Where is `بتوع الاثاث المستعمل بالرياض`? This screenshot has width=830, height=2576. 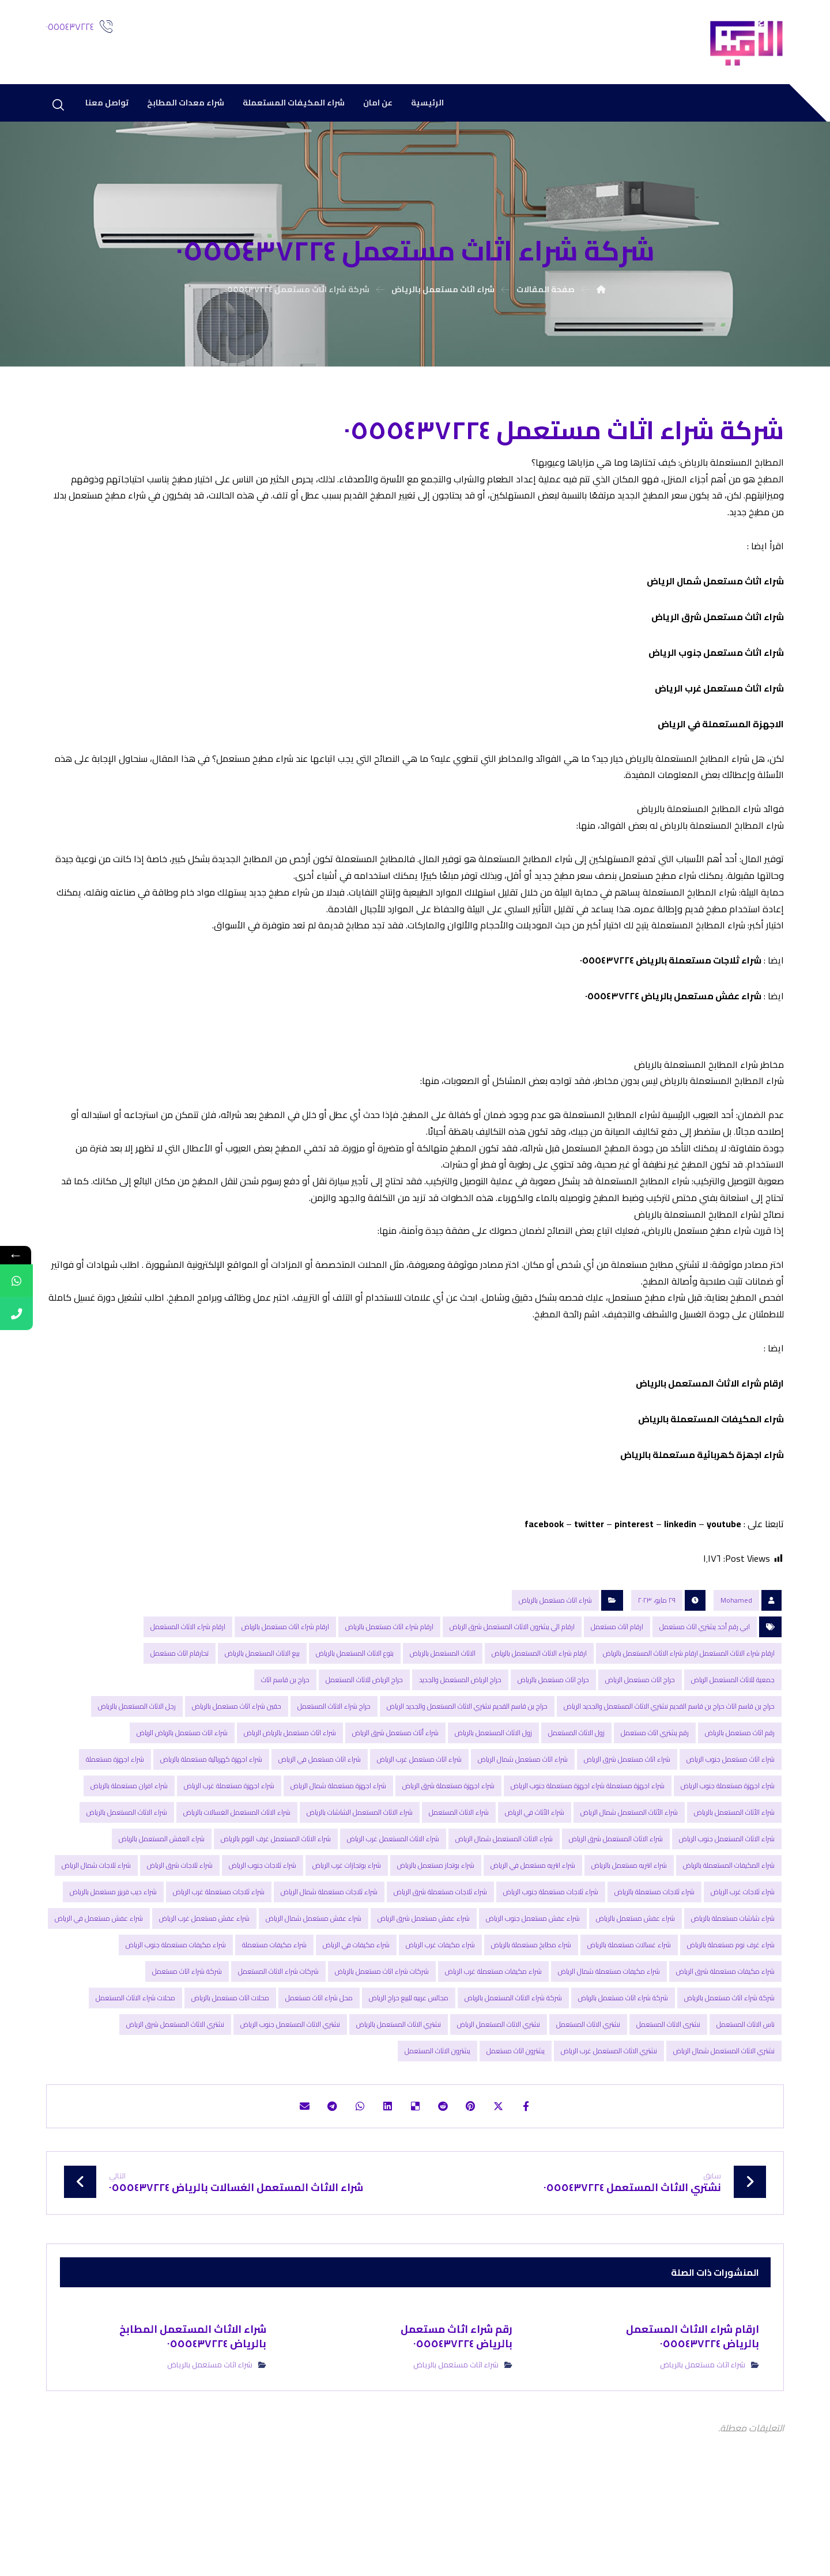 بتوع الاثاث المستعمل بالرياض is located at coordinates (355, 1715).